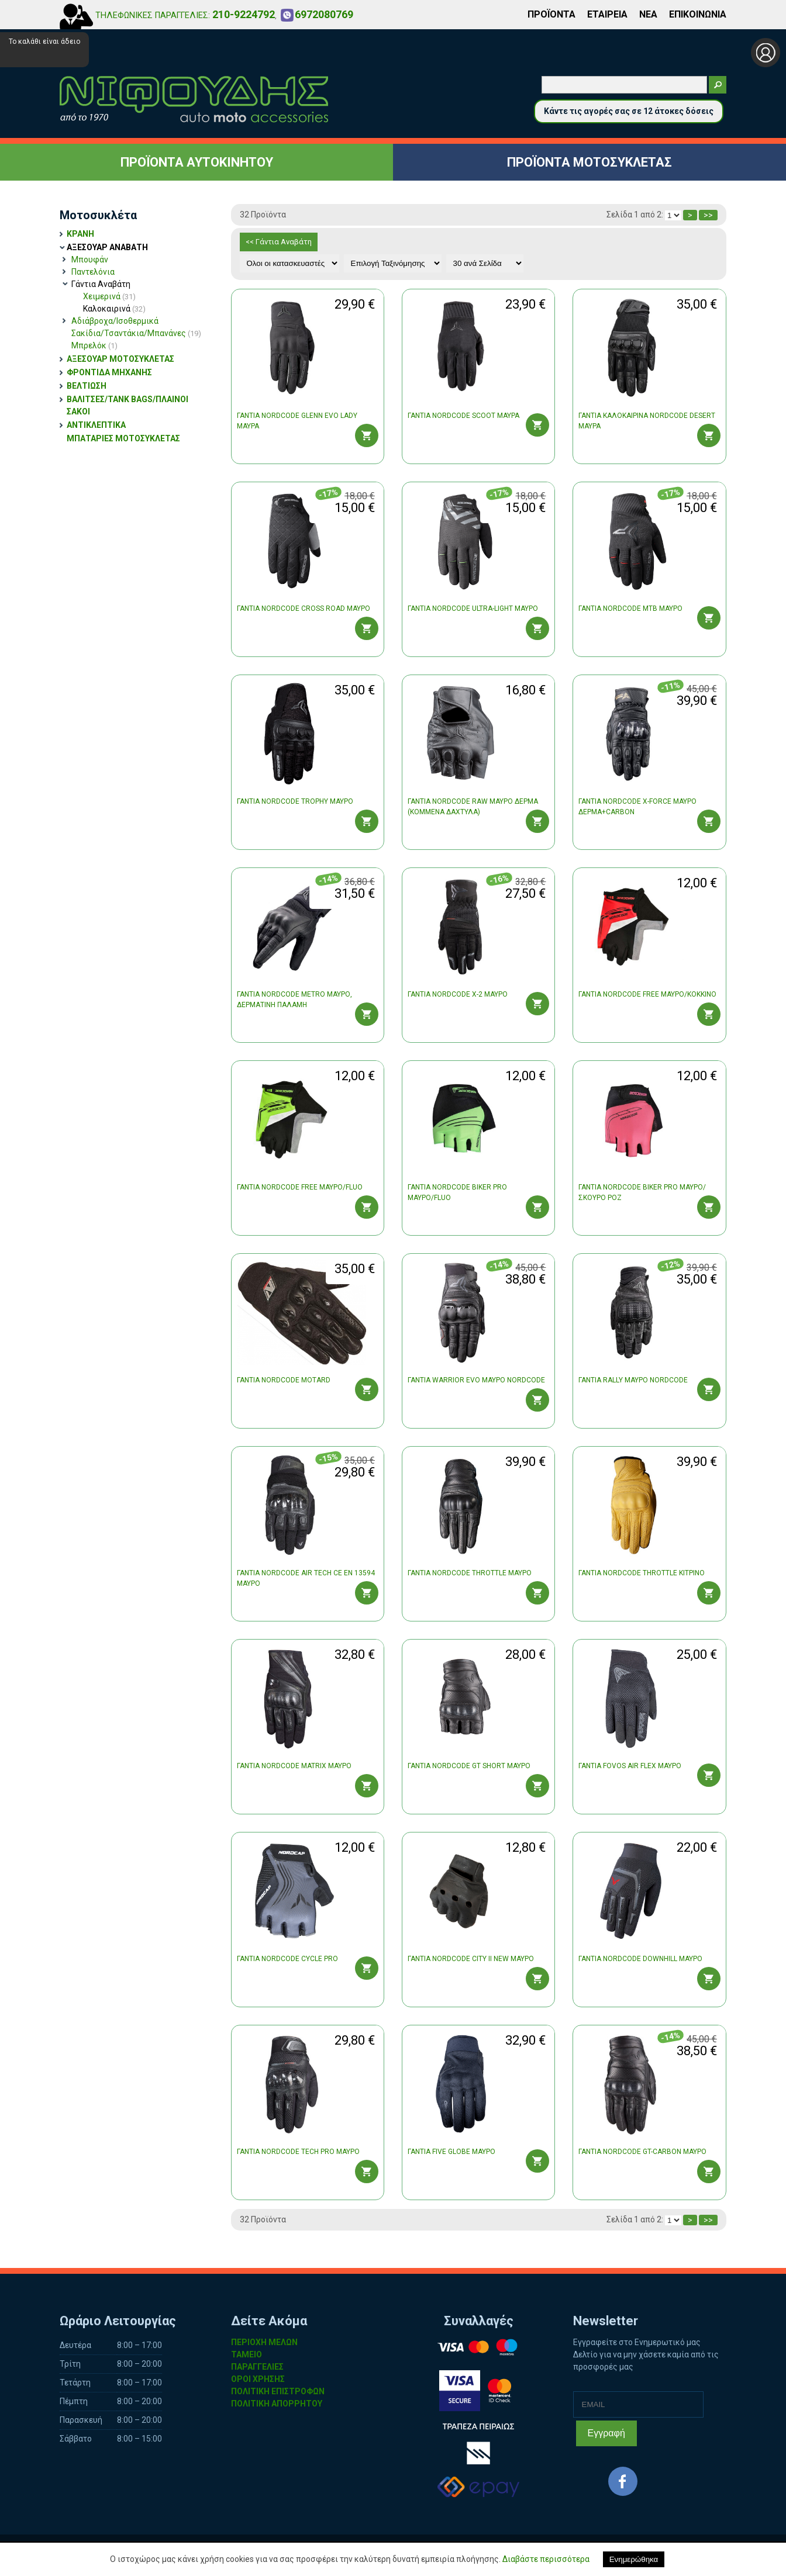 The width and height of the screenshot is (786, 2576). Describe the element at coordinates (107, 247) in the screenshot. I see `ΑΞΕΣΟΥΑΡ ΑΝΑΒΑΤΗ` at that location.